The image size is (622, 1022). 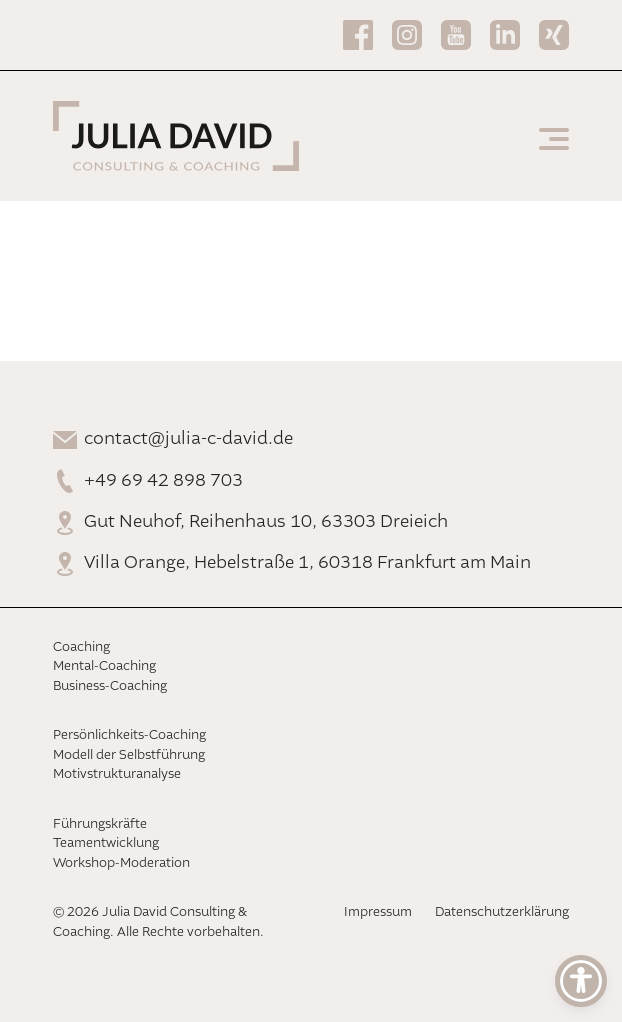 What do you see at coordinates (121, 863) in the screenshot?
I see `Workshop-Moderation` at bounding box center [121, 863].